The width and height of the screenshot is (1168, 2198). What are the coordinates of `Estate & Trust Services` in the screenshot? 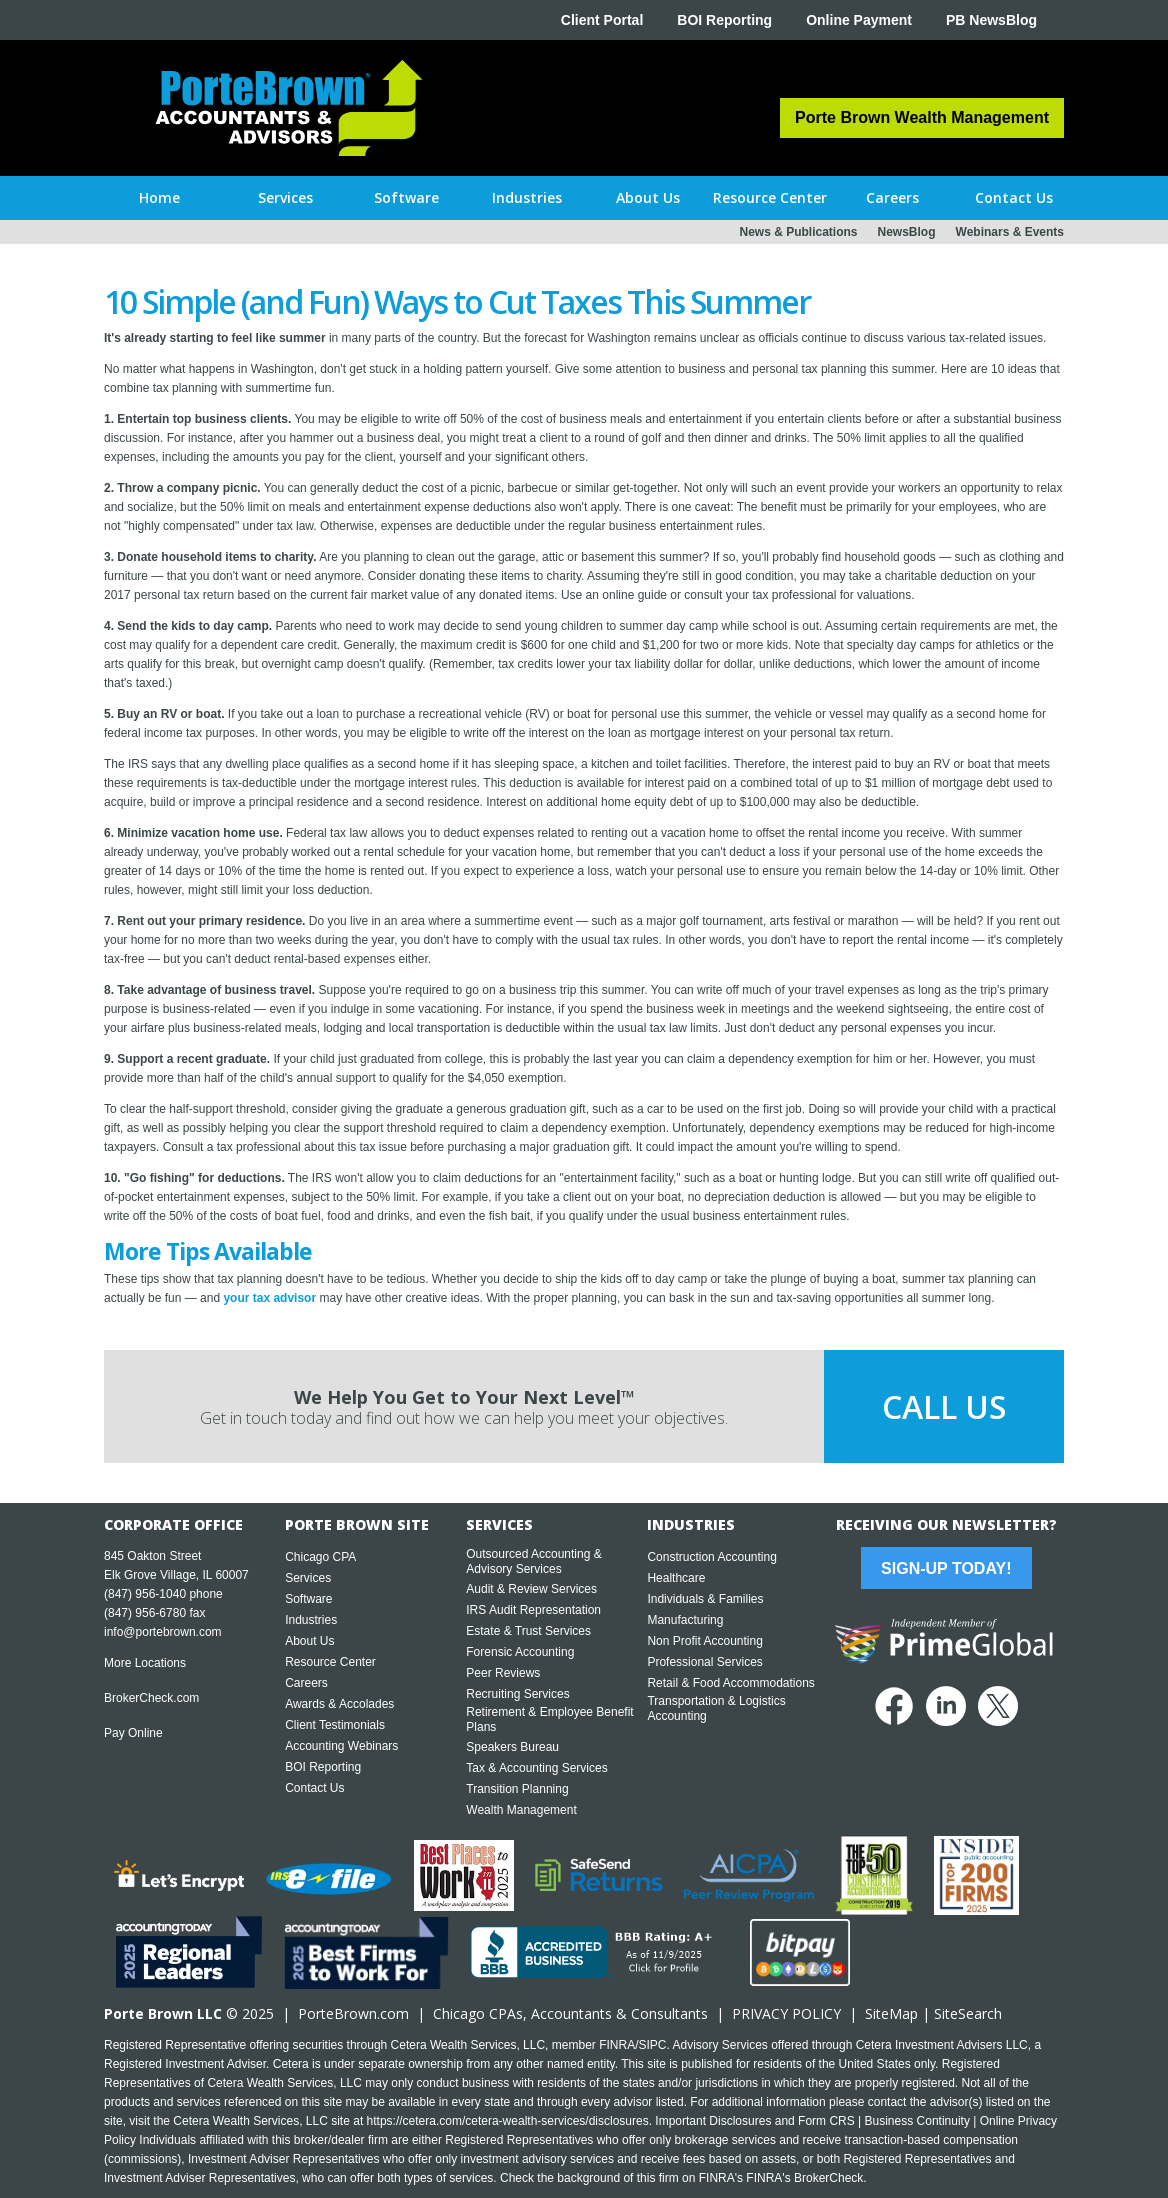 It's located at (528, 1631).